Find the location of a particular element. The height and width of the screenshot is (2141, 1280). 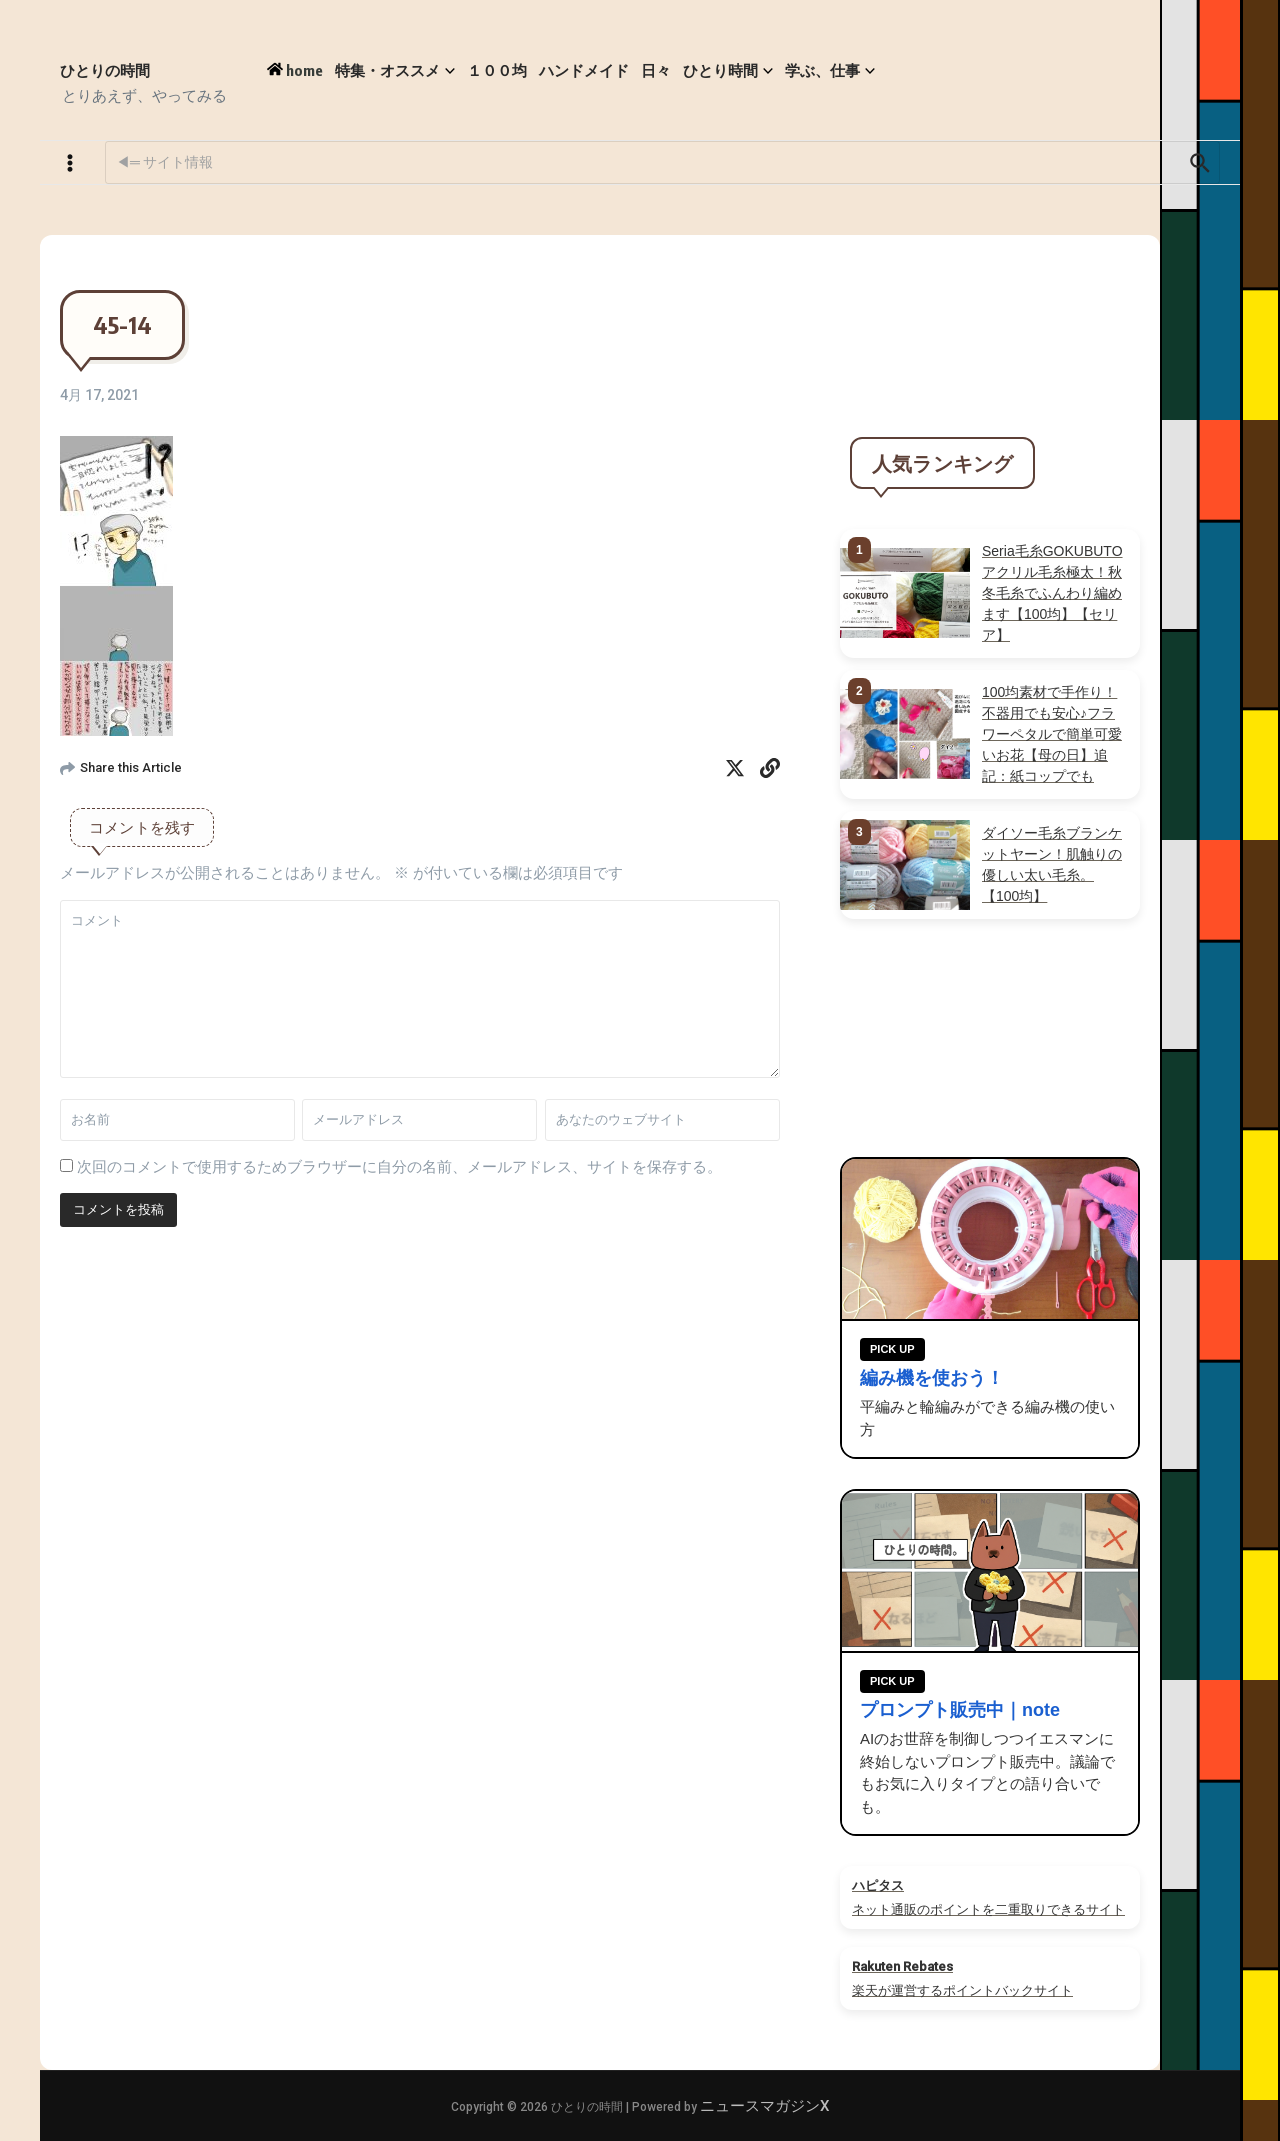

次回のコメントで使用するためブラウザーに自分の名前、メールアドレス、サイトを保存する。 is located at coordinates (399, 1167).